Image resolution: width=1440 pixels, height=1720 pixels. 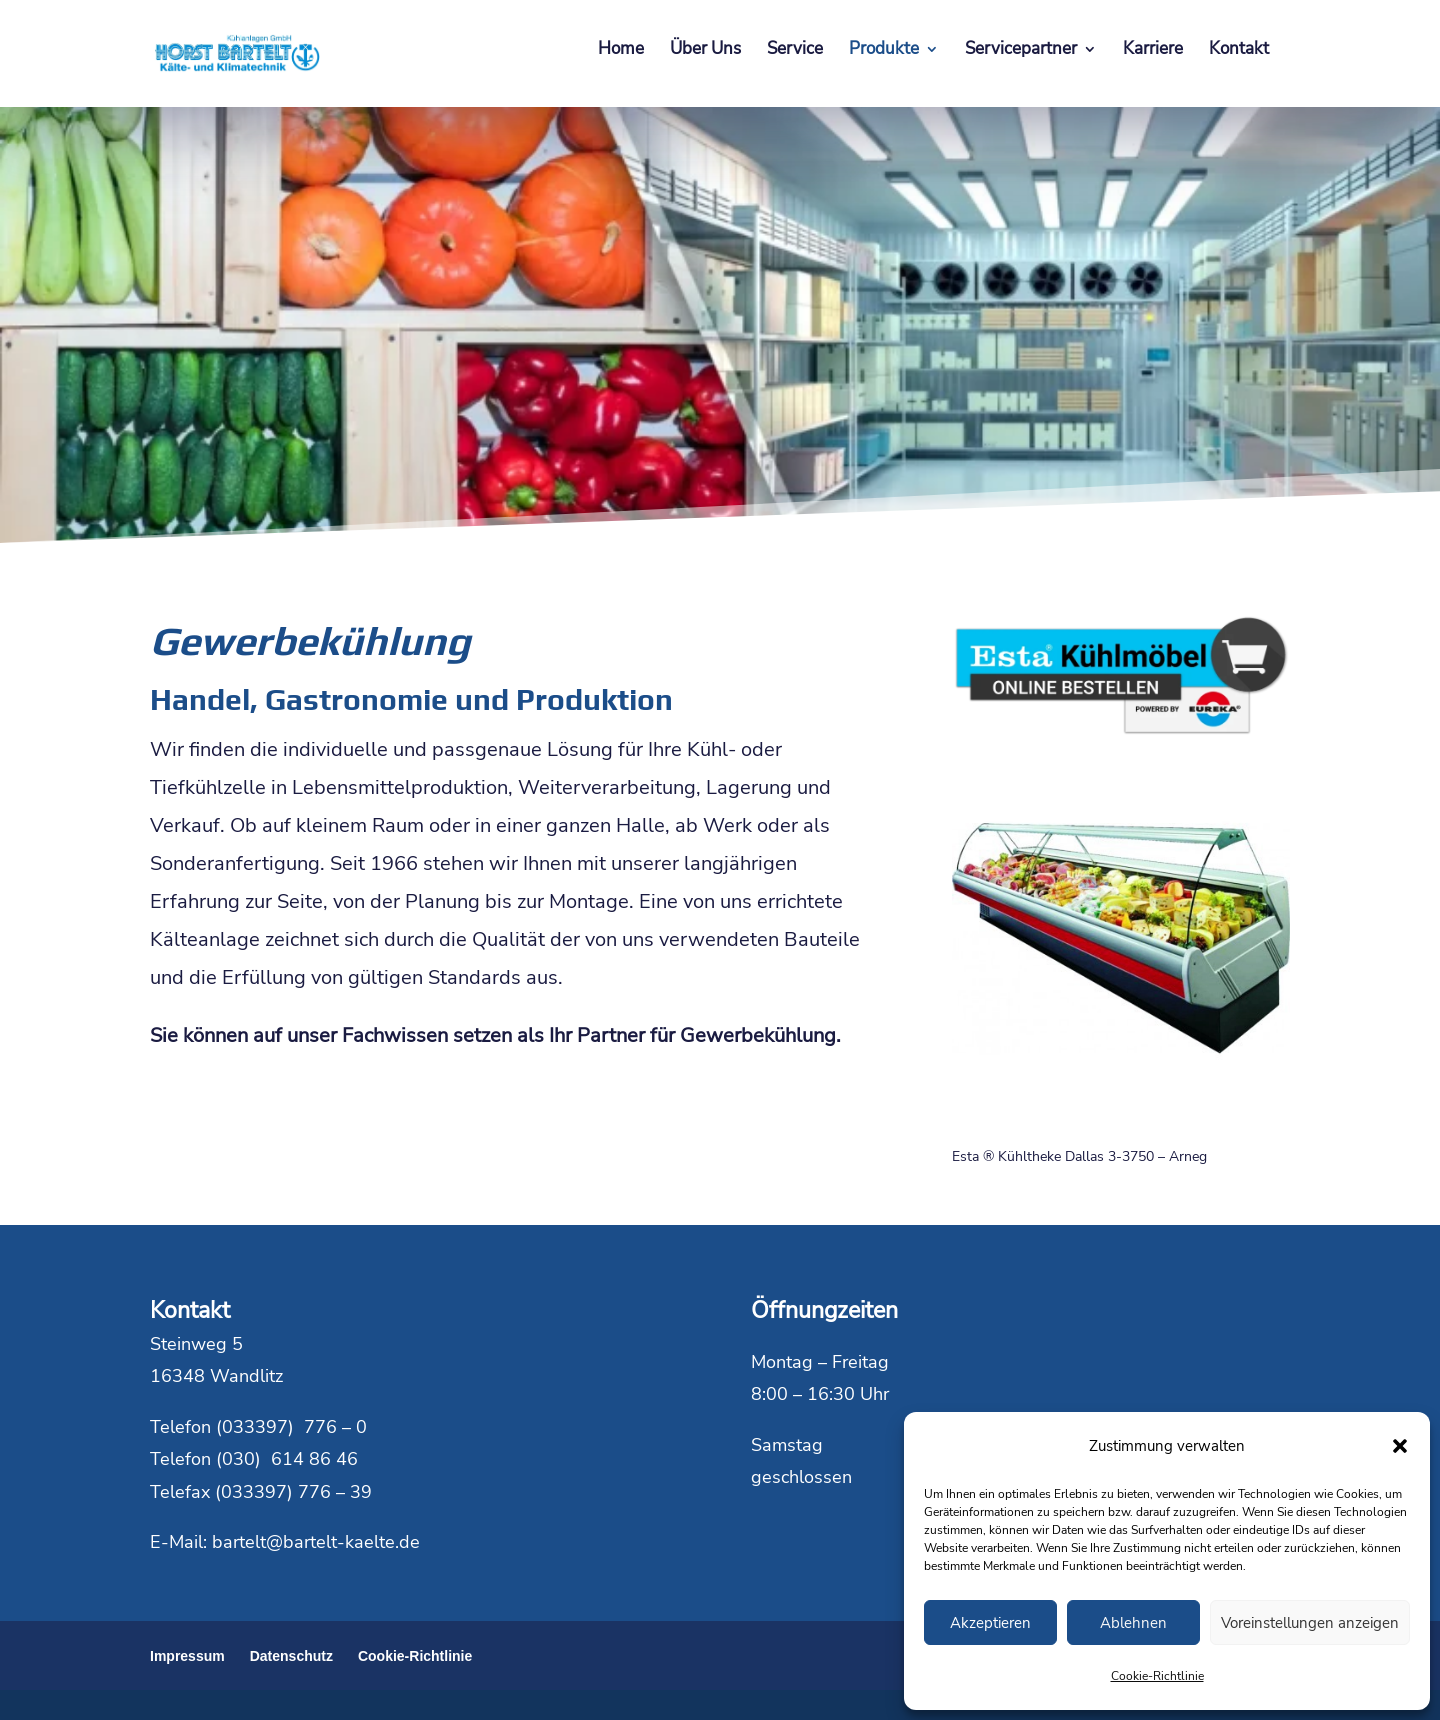 What do you see at coordinates (1133, 1623) in the screenshot?
I see `Ablehnen` at bounding box center [1133, 1623].